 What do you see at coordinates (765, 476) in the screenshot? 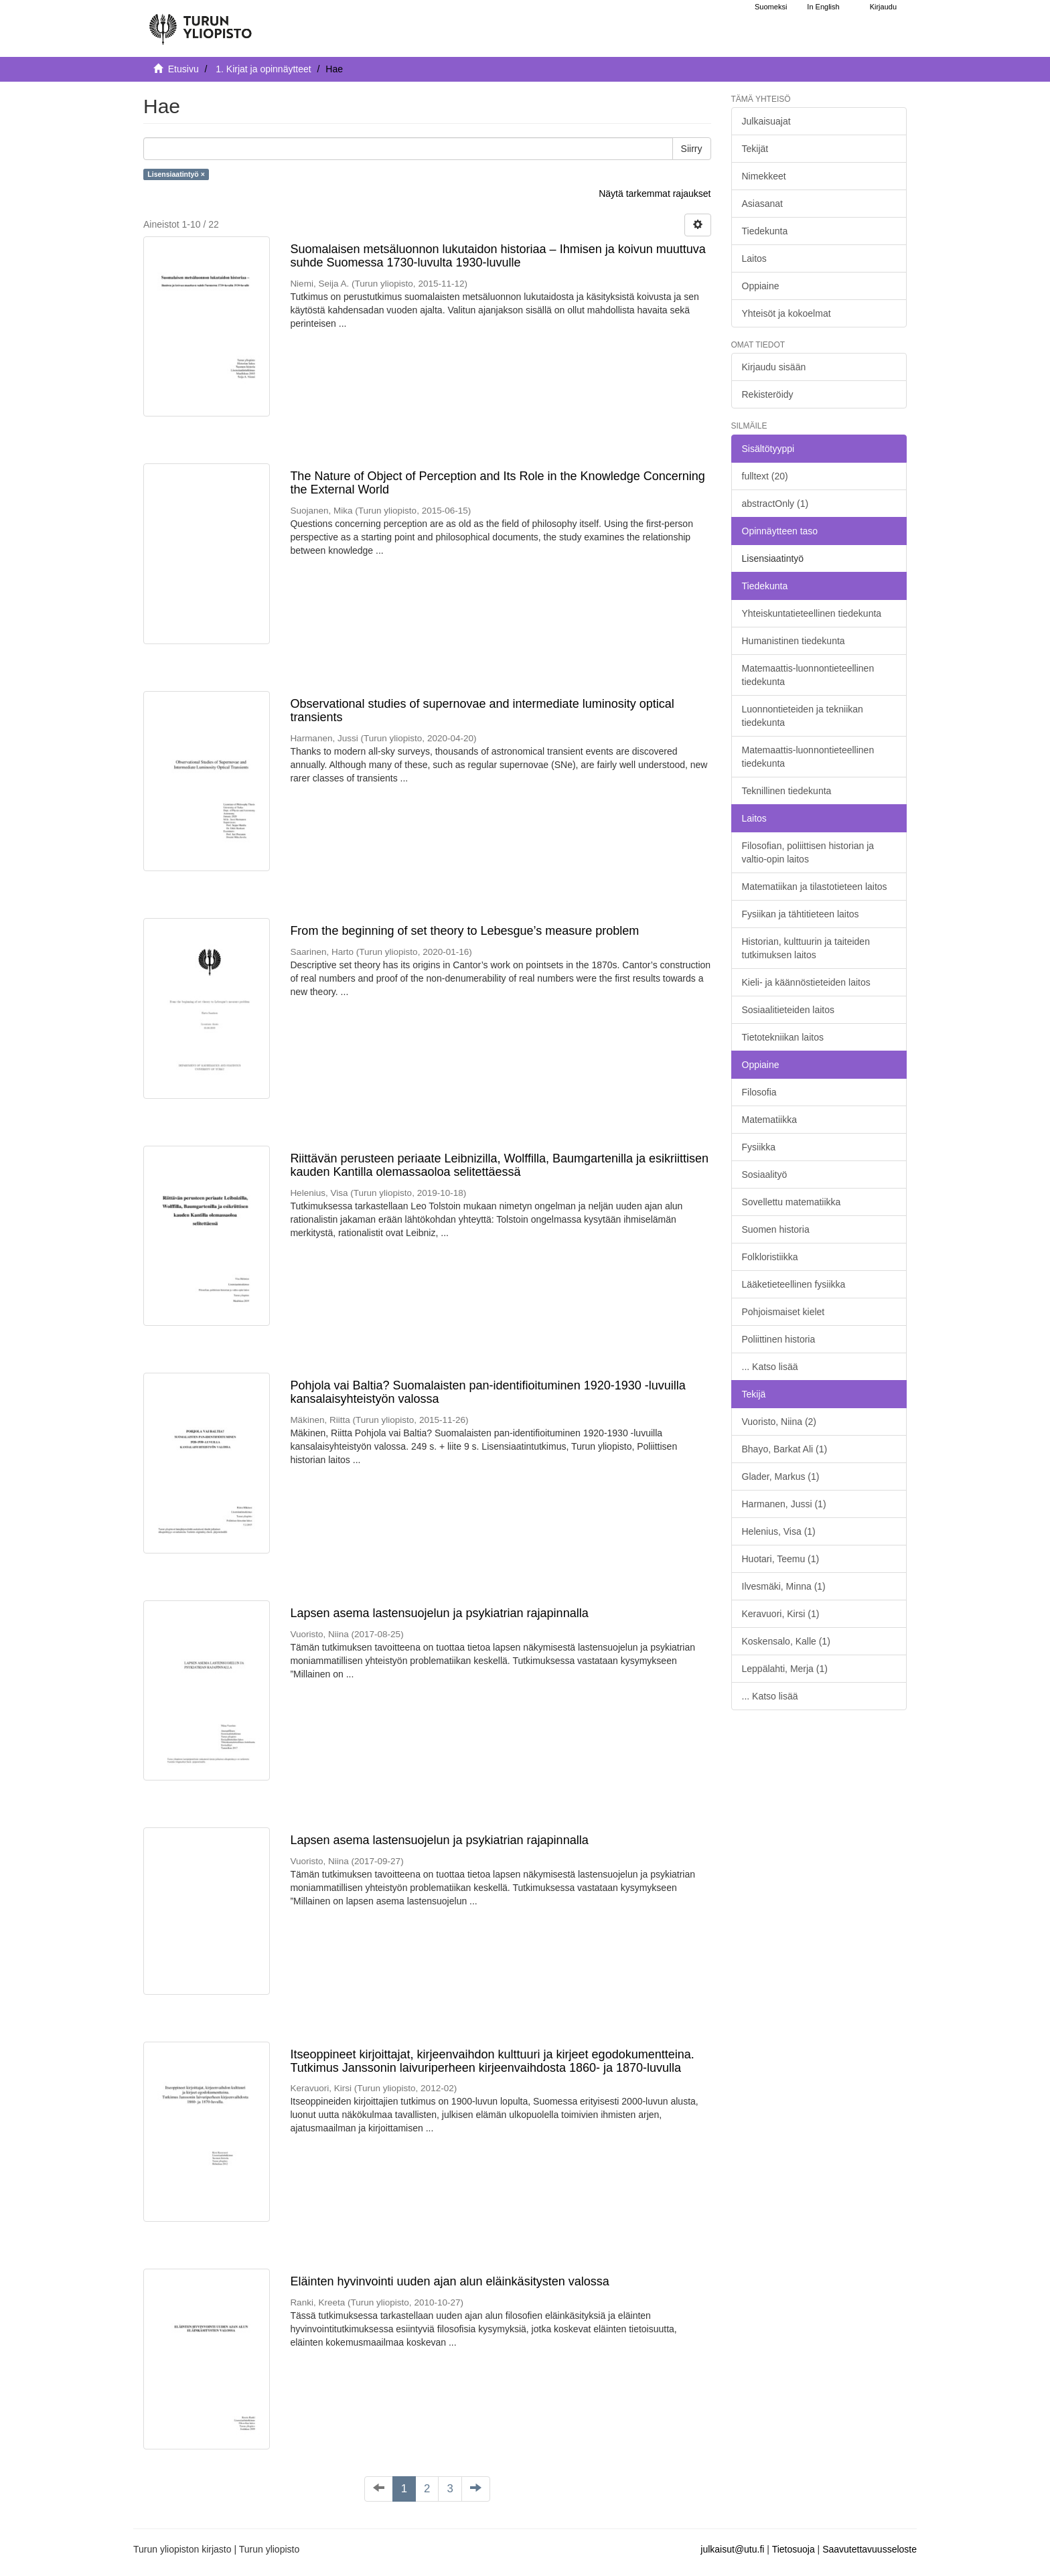
I see `fulltext (20)` at bounding box center [765, 476].